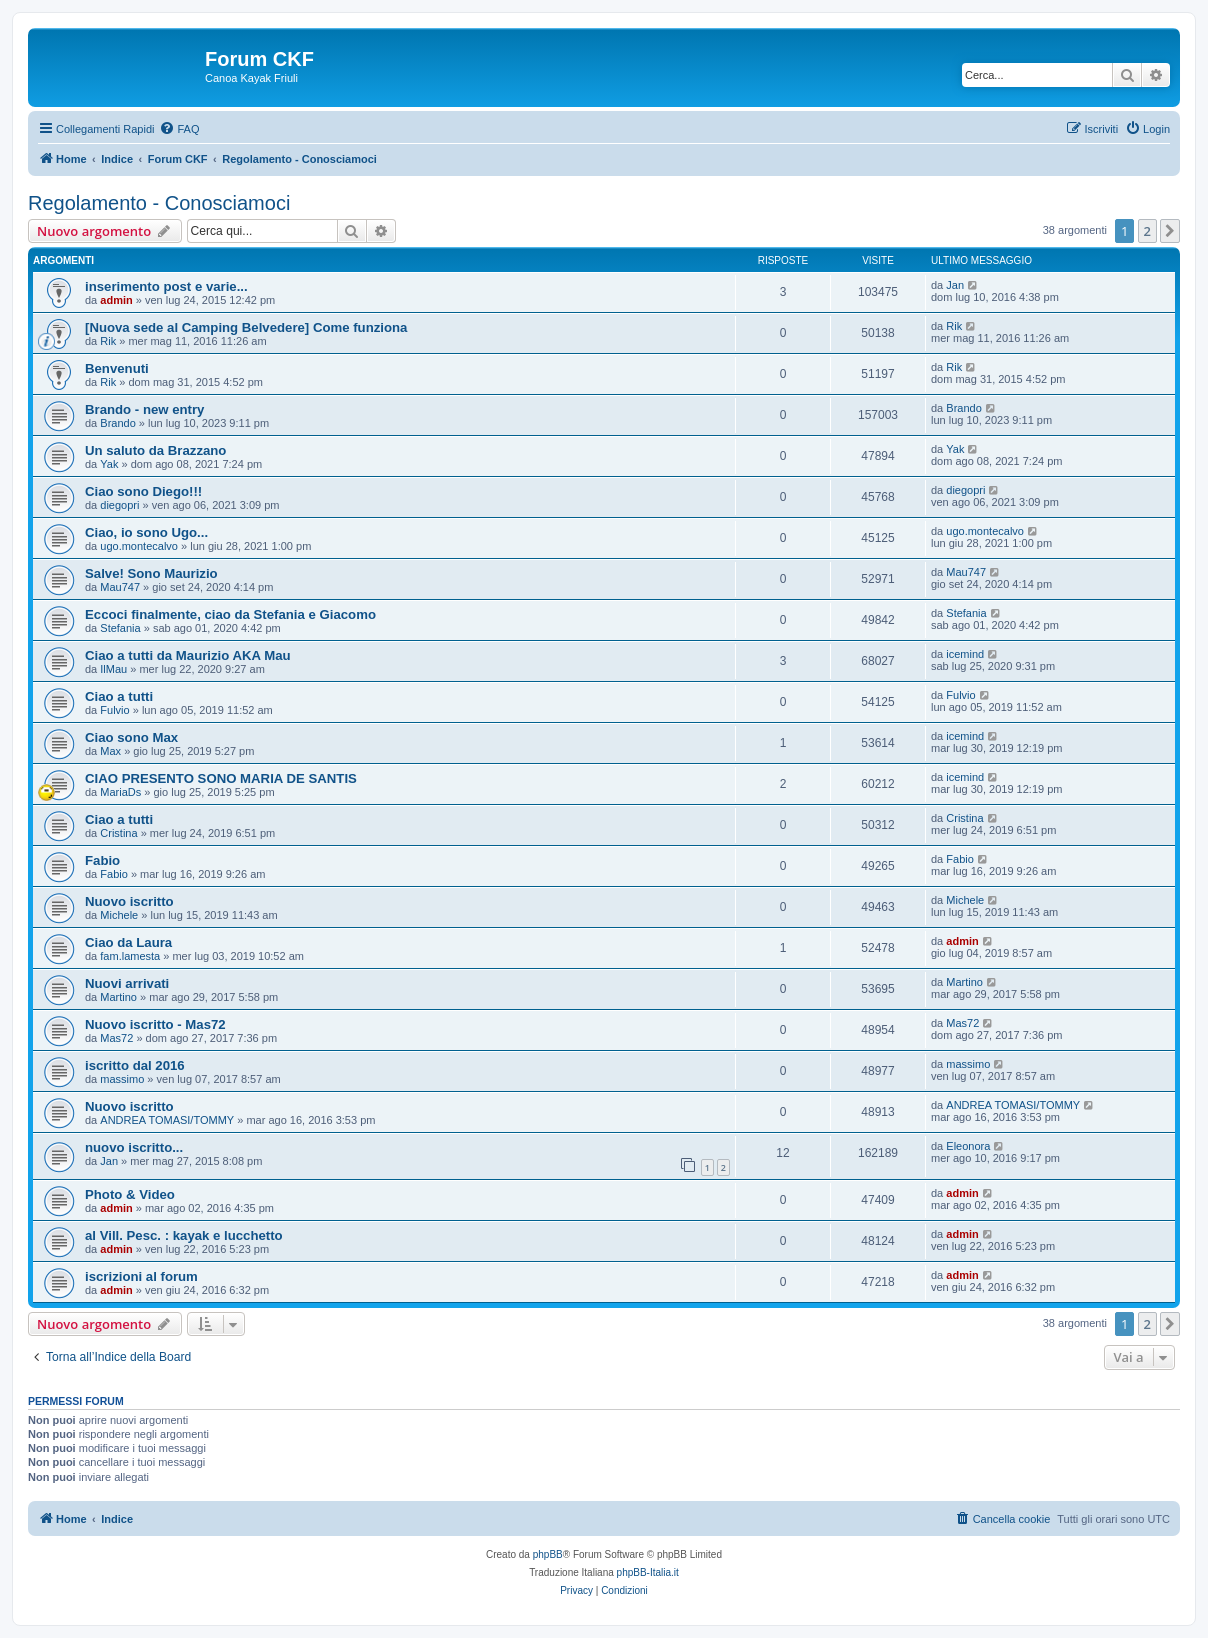 The image size is (1208, 1638). Describe the element at coordinates (116, 300) in the screenshot. I see `admin` at that location.